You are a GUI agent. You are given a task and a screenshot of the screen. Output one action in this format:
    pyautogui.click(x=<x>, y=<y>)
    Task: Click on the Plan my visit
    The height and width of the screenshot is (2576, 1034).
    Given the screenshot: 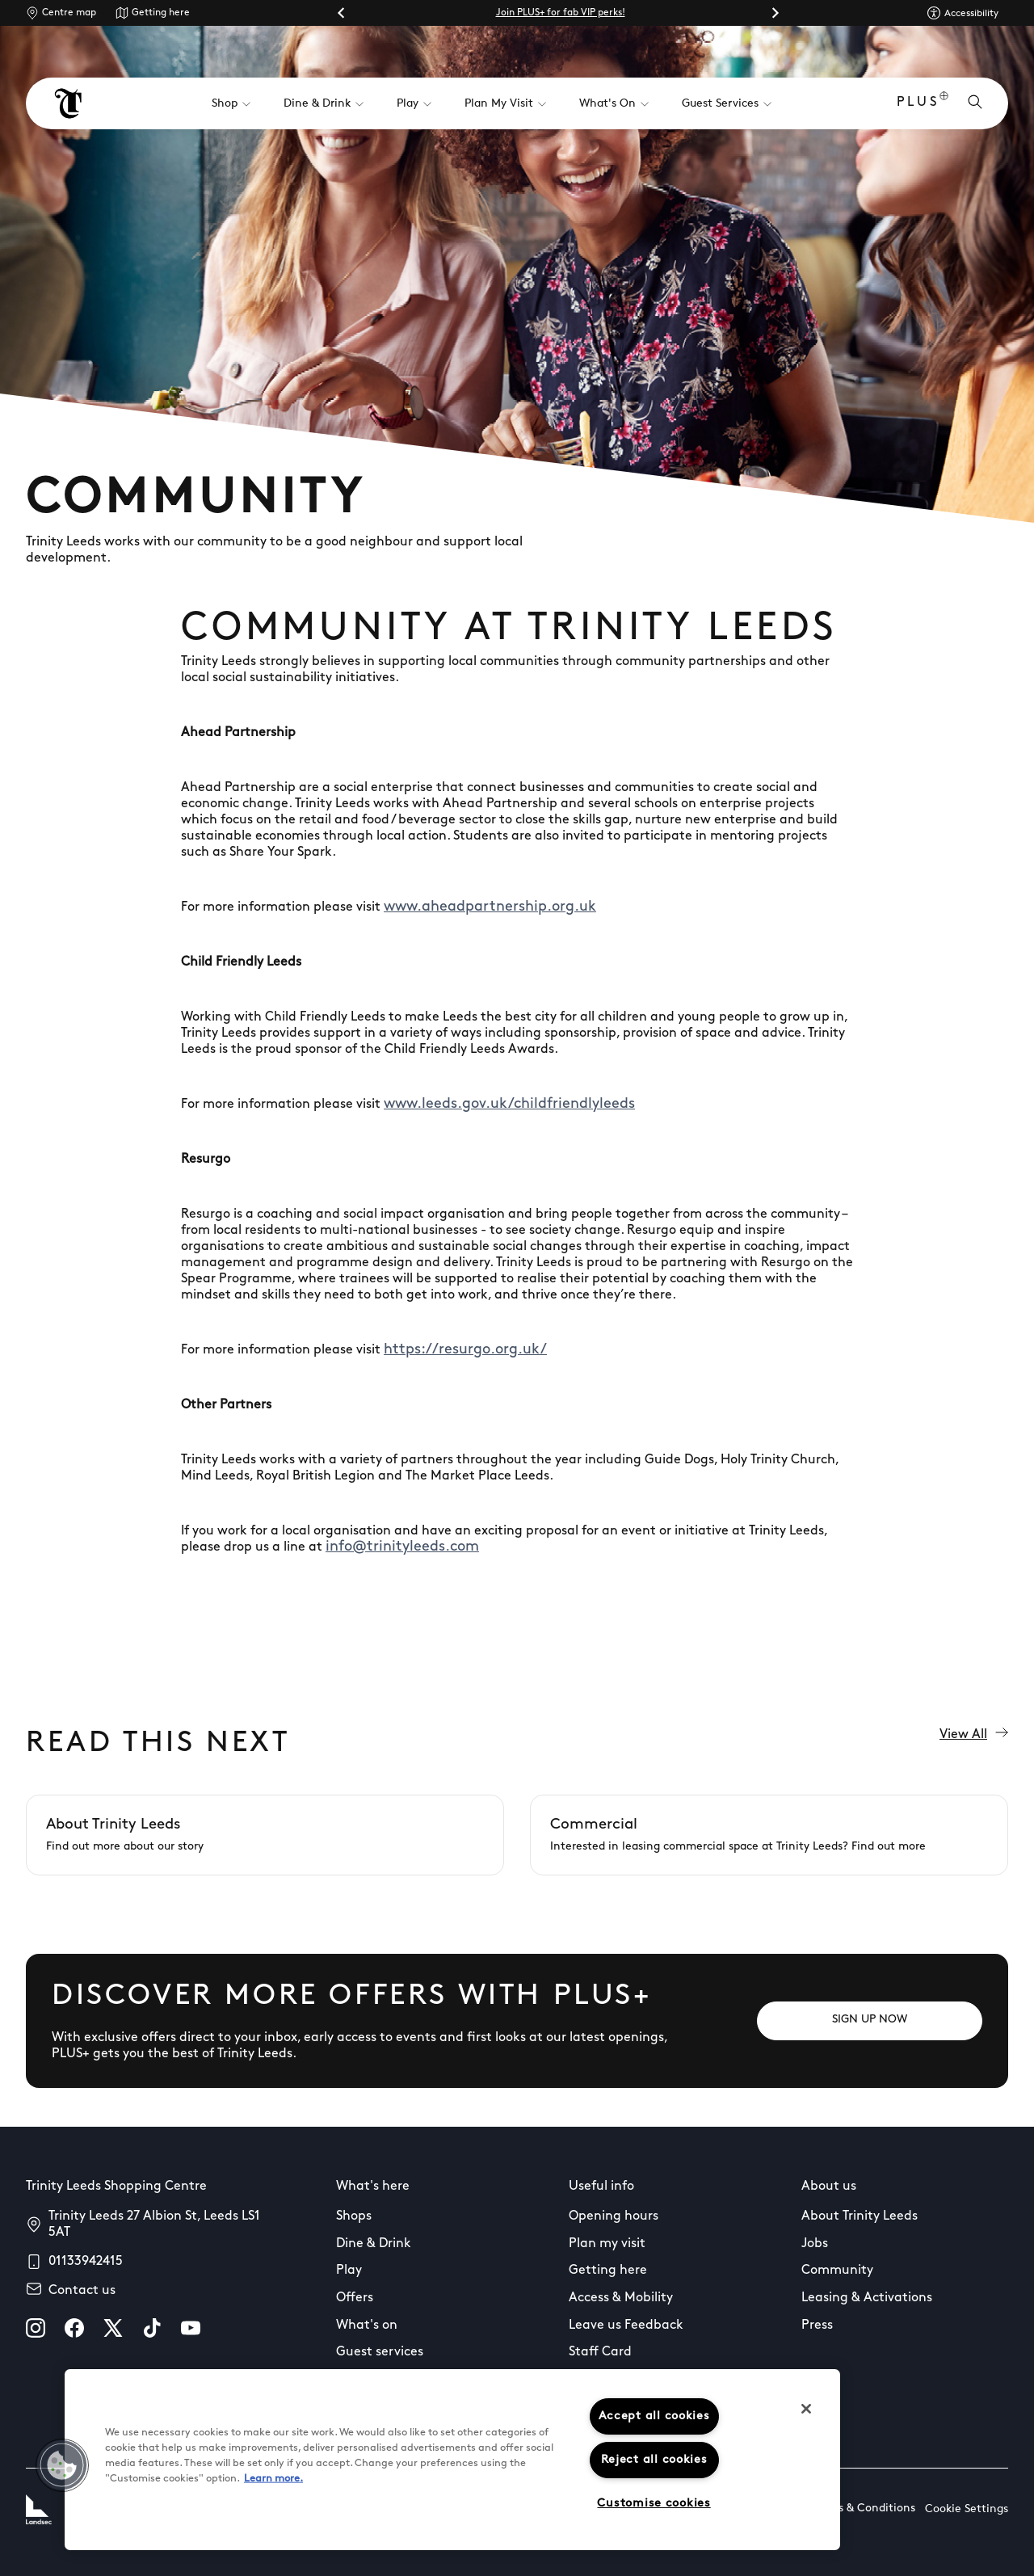 What is the action you would take?
    pyautogui.click(x=607, y=2243)
    